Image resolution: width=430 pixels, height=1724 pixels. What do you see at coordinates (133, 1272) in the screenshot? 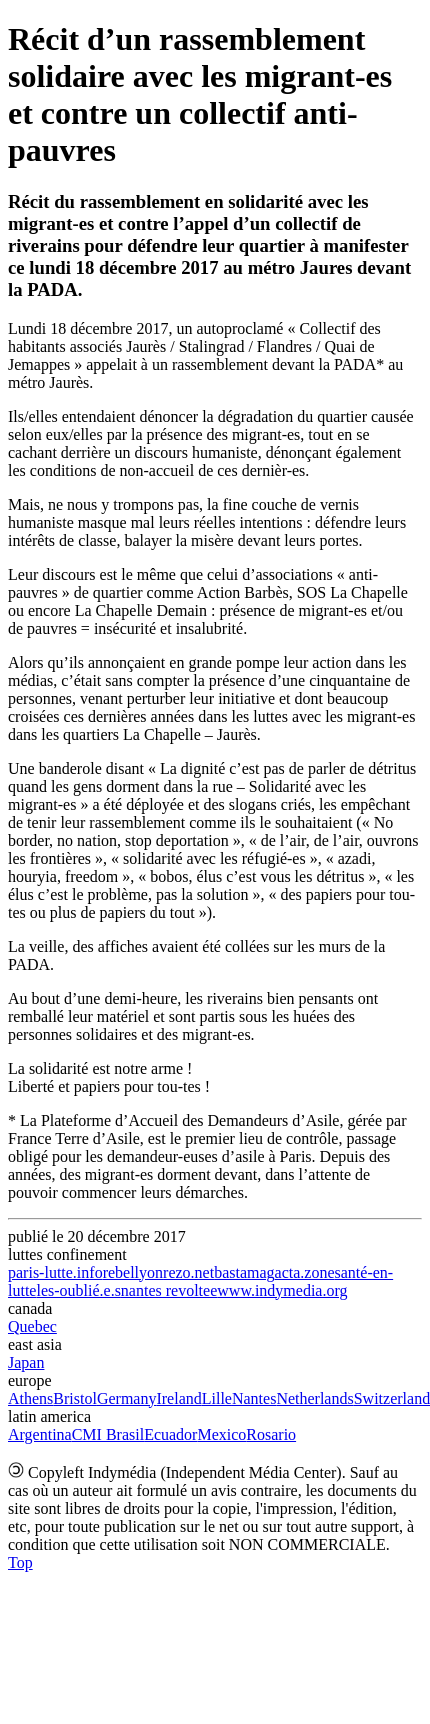
I see `rebellyon` at bounding box center [133, 1272].